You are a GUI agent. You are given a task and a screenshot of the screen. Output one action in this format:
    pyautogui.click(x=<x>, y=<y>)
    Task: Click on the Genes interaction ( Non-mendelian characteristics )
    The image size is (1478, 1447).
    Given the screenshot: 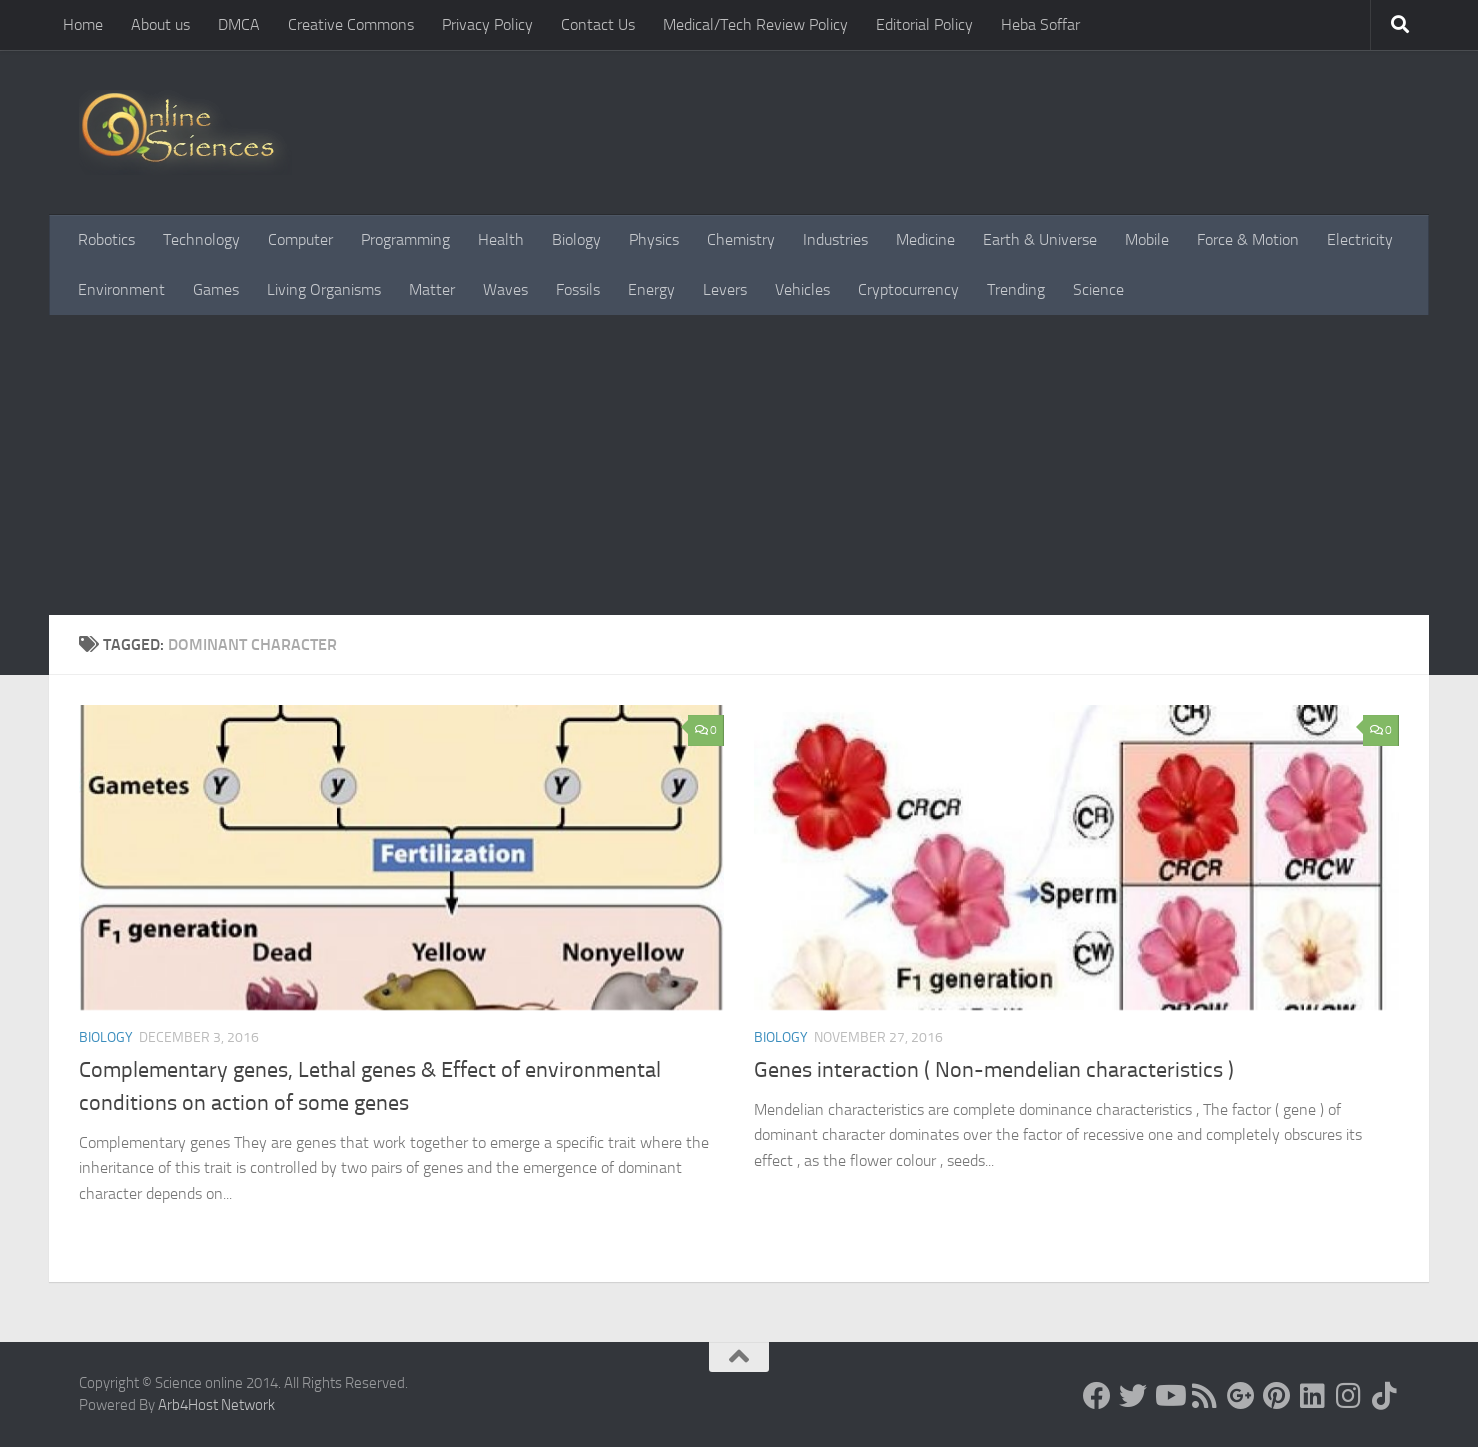 What is the action you would take?
    pyautogui.click(x=994, y=1070)
    